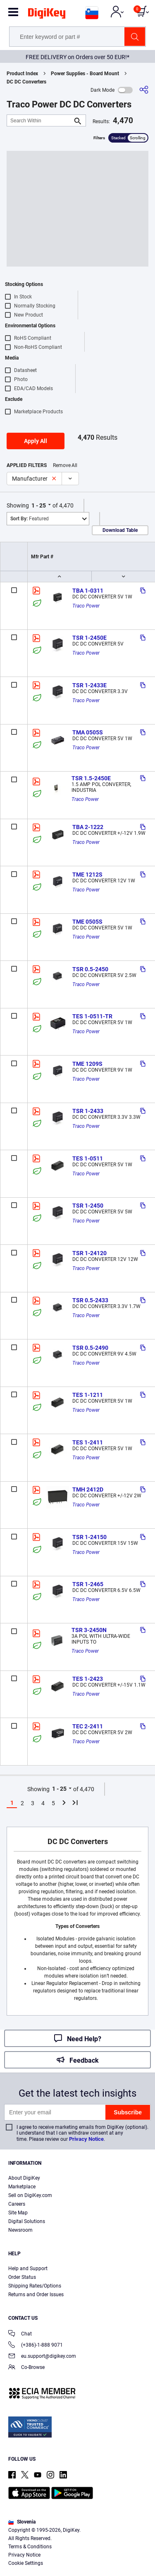 This screenshot has width=155, height=2576. Describe the element at coordinates (22, 2187) in the screenshot. I see `Marketplace` at that location.